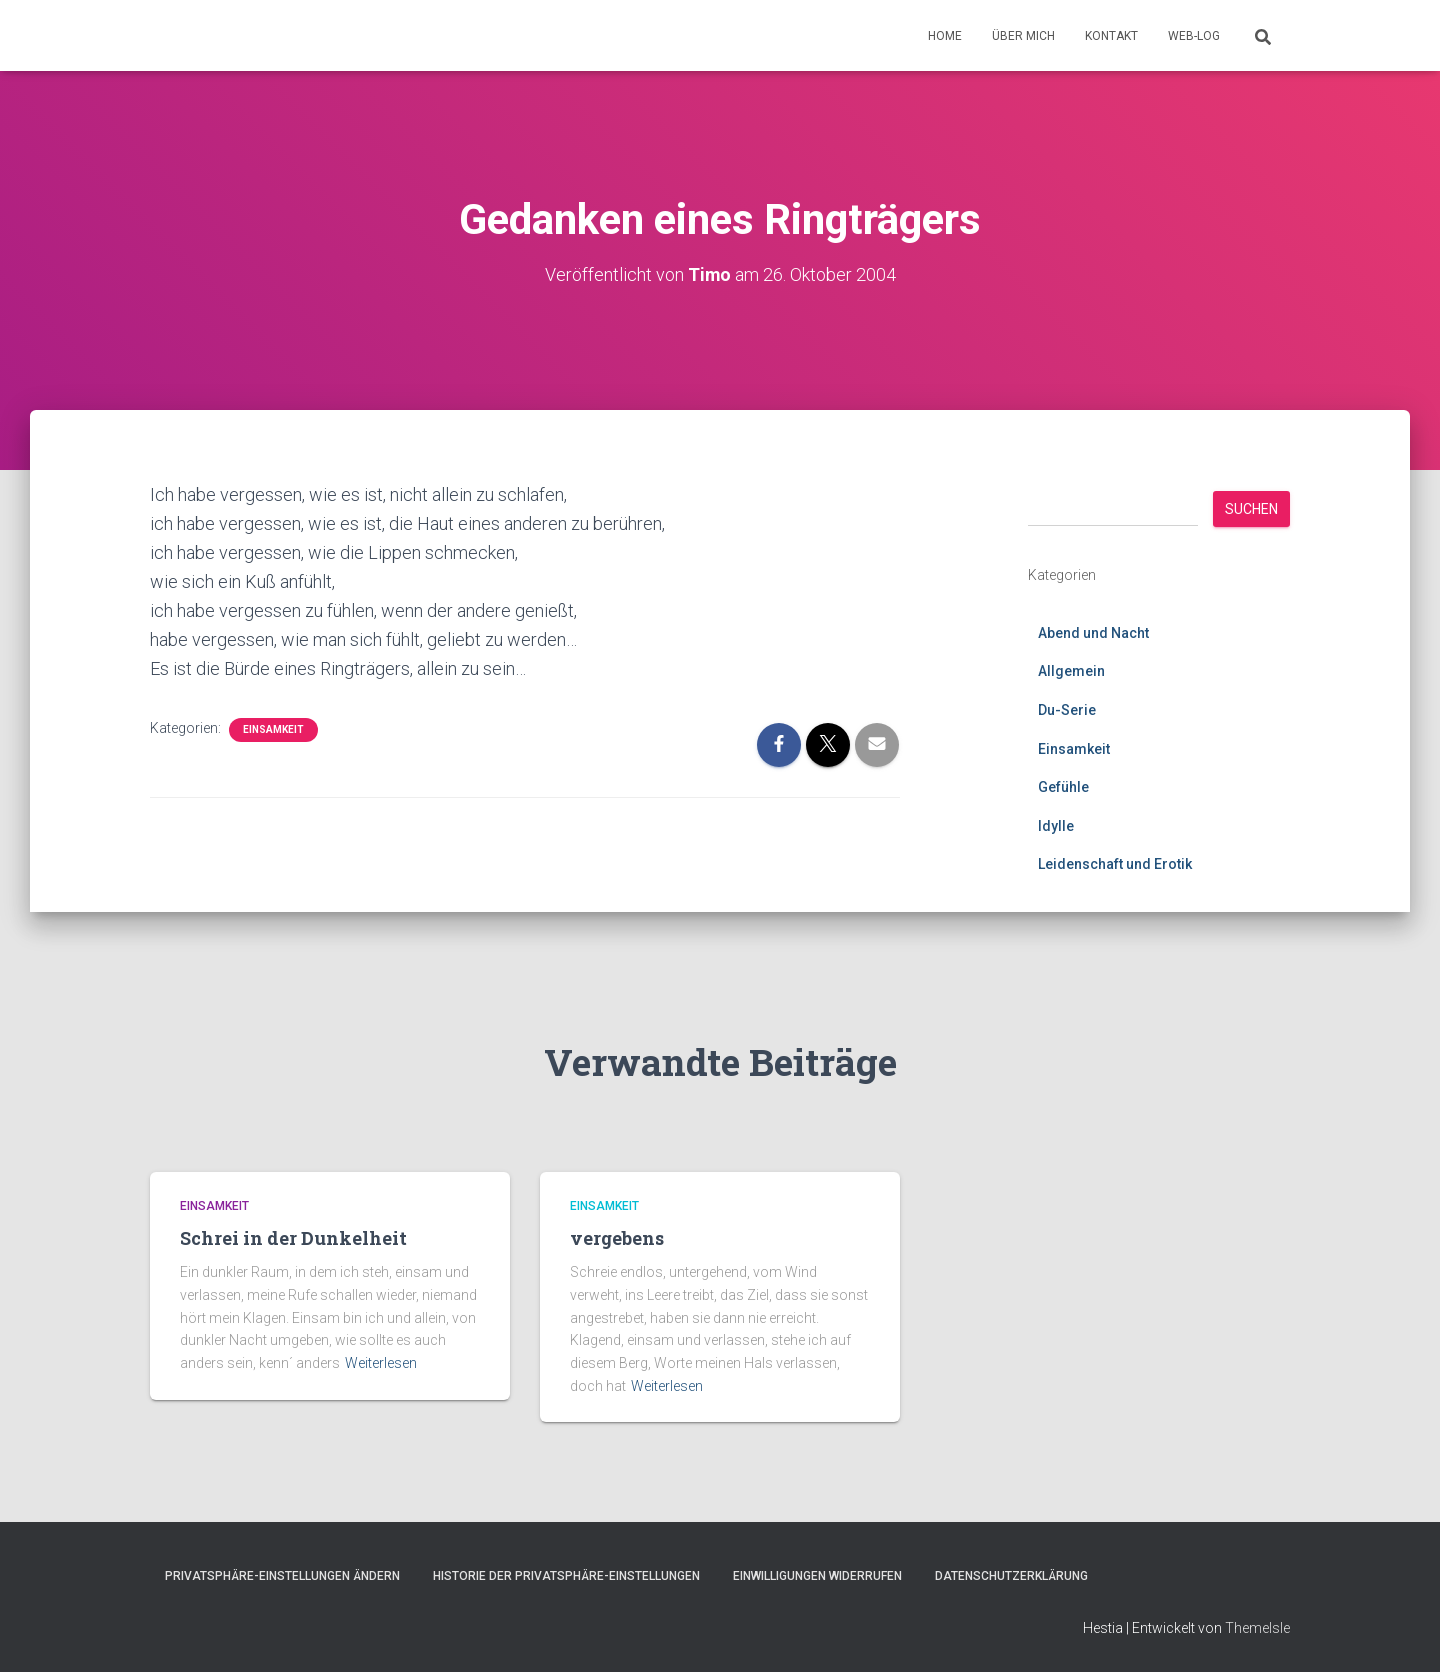 This screenshot has width=1440, height=1672. I want to click on Schrei in der Dunkelheit, so click(293, 1238).